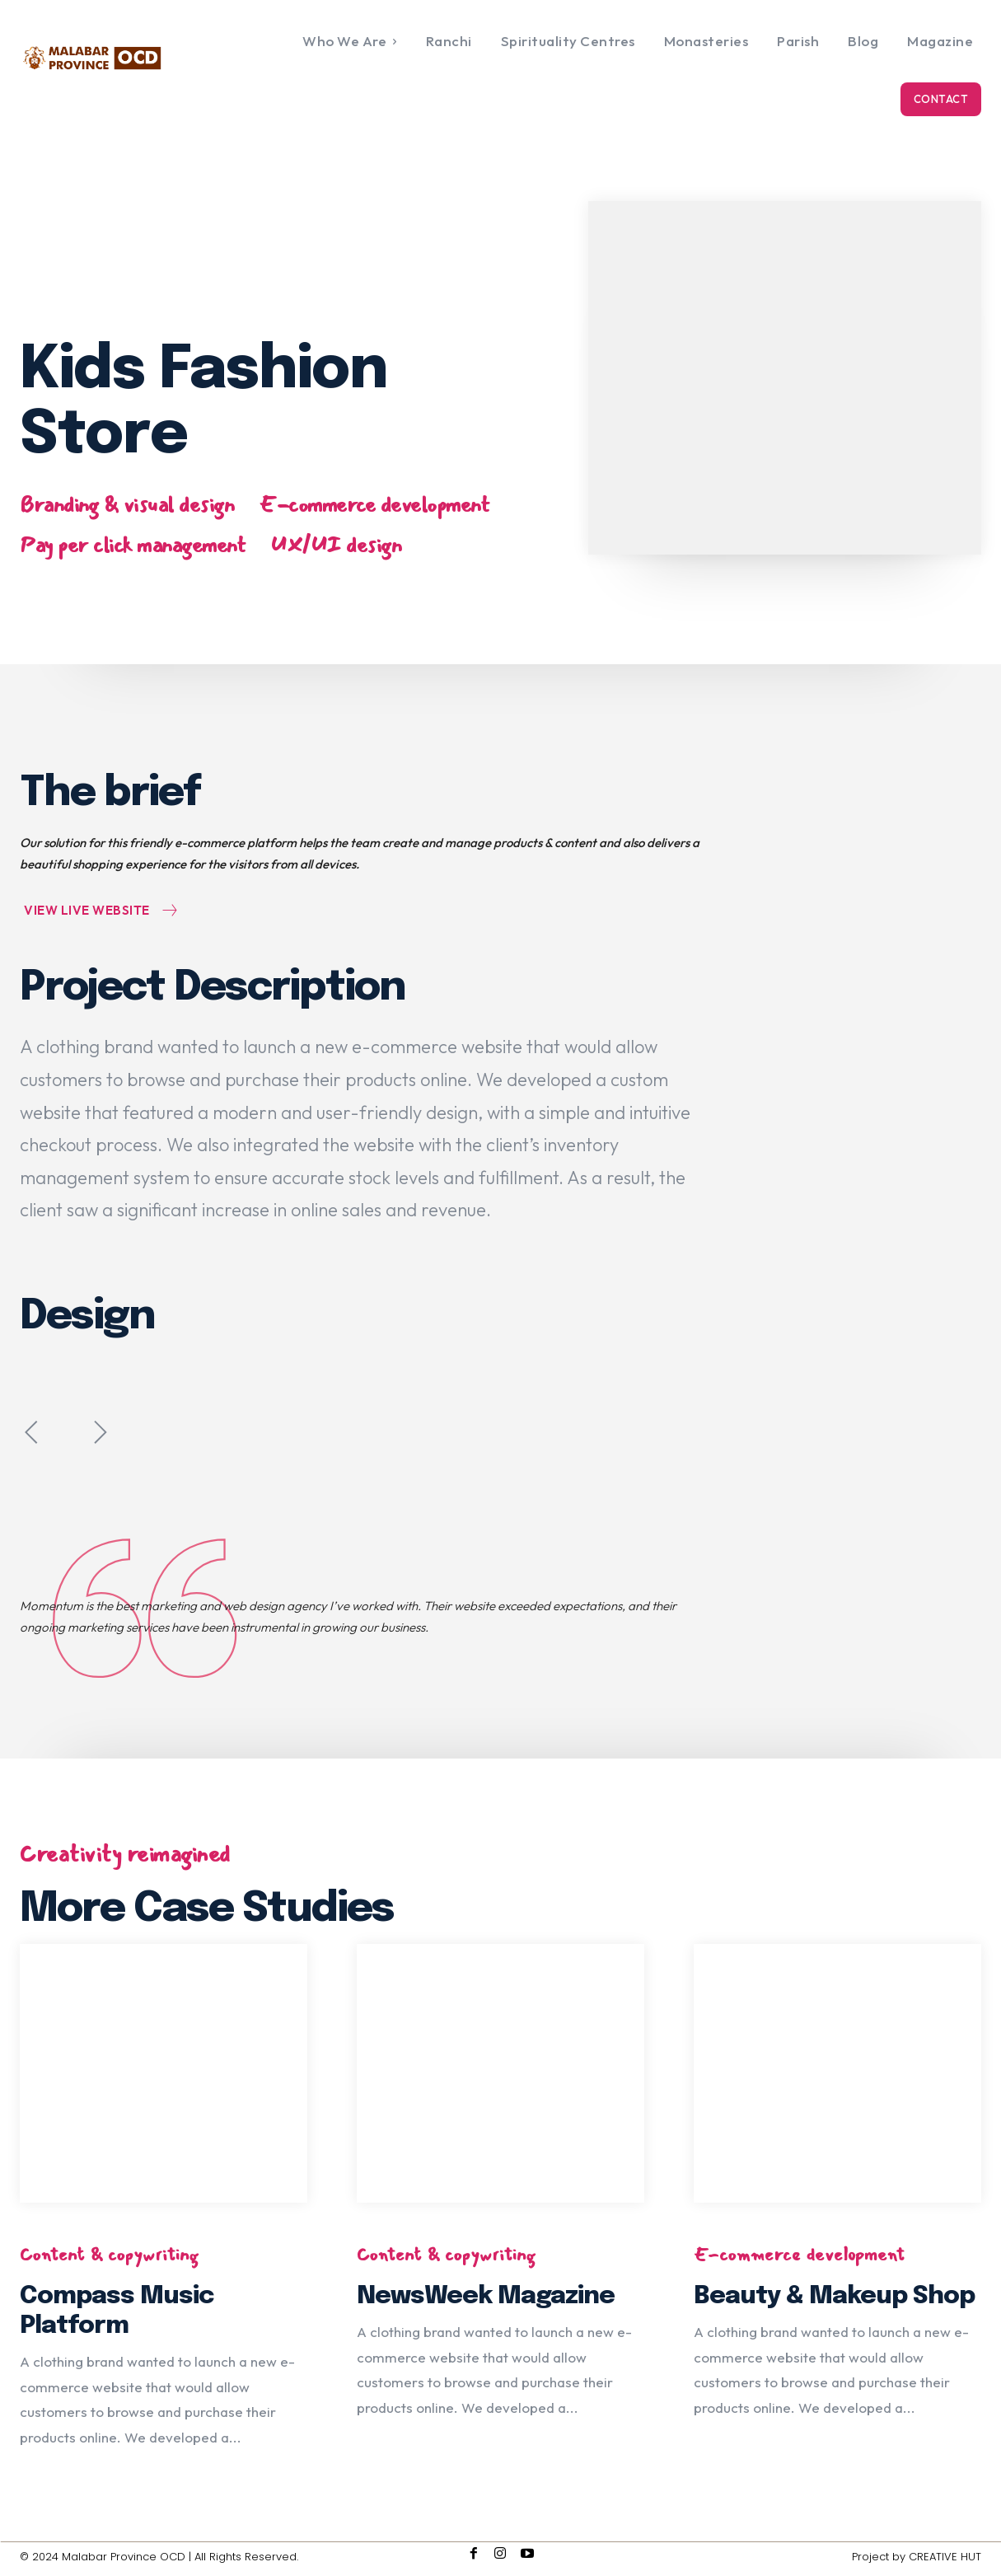  What do you see at coordinates (109, 2254) in the screenshot?
I see `Content & copywriting` at bounding box center [109, 2254].